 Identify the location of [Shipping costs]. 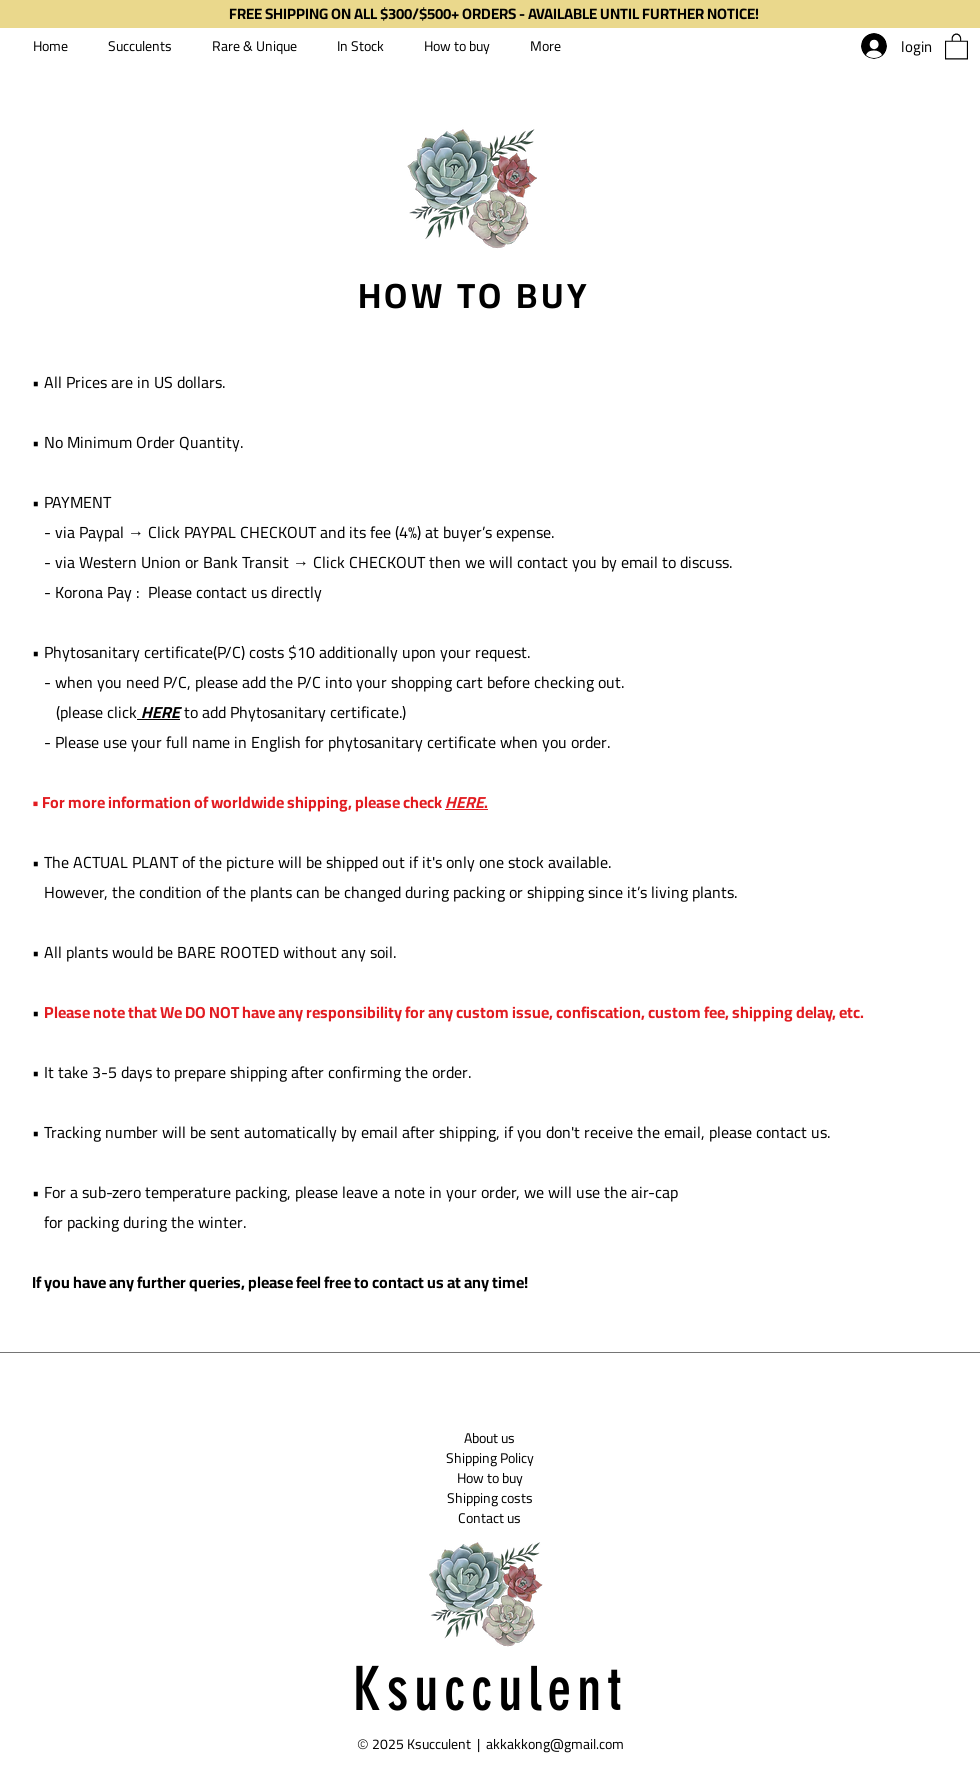
(489, 1498).